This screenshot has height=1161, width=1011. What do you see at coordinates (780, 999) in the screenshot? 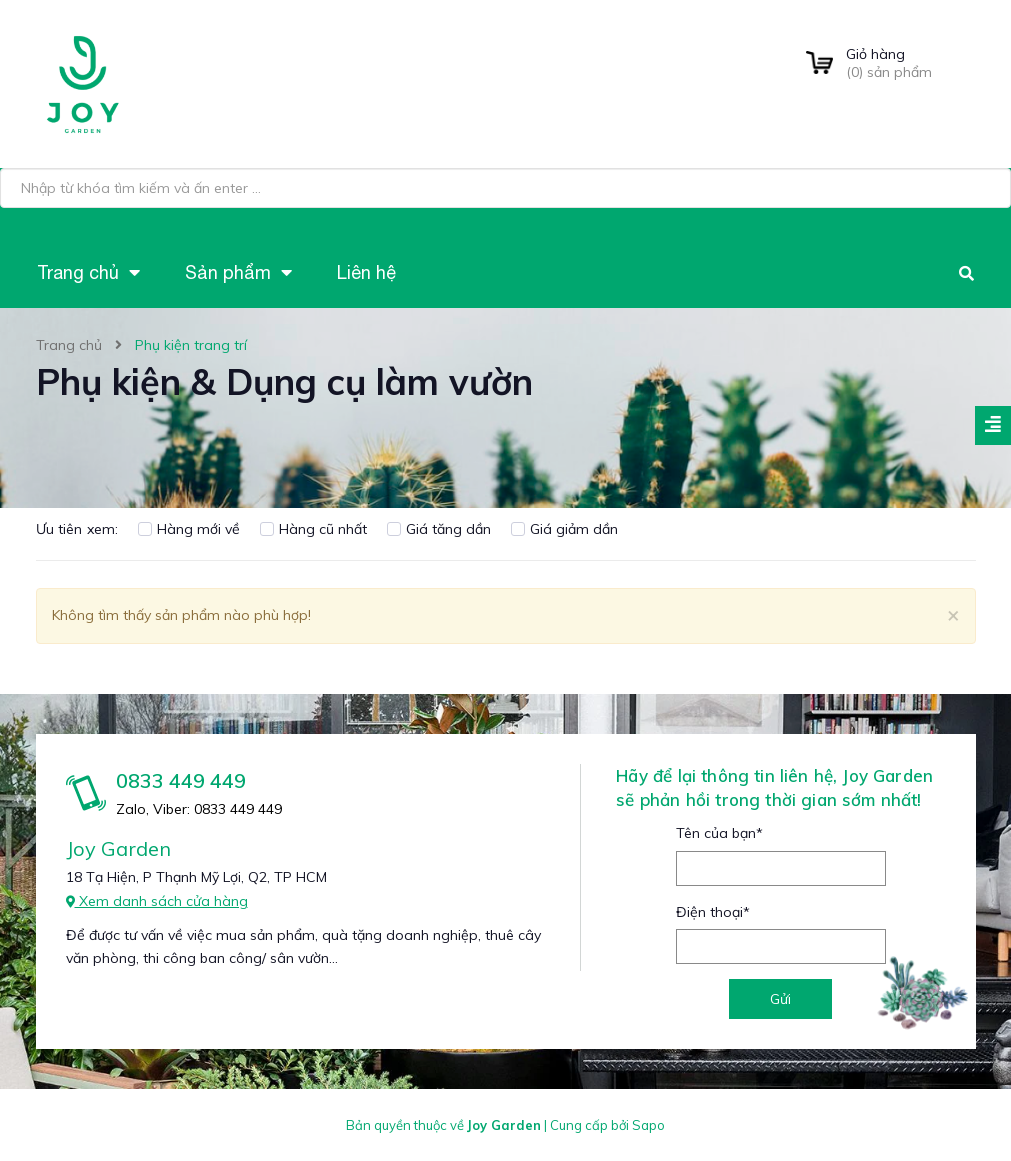
I see `Gửi` at bounding box center [780, 999].